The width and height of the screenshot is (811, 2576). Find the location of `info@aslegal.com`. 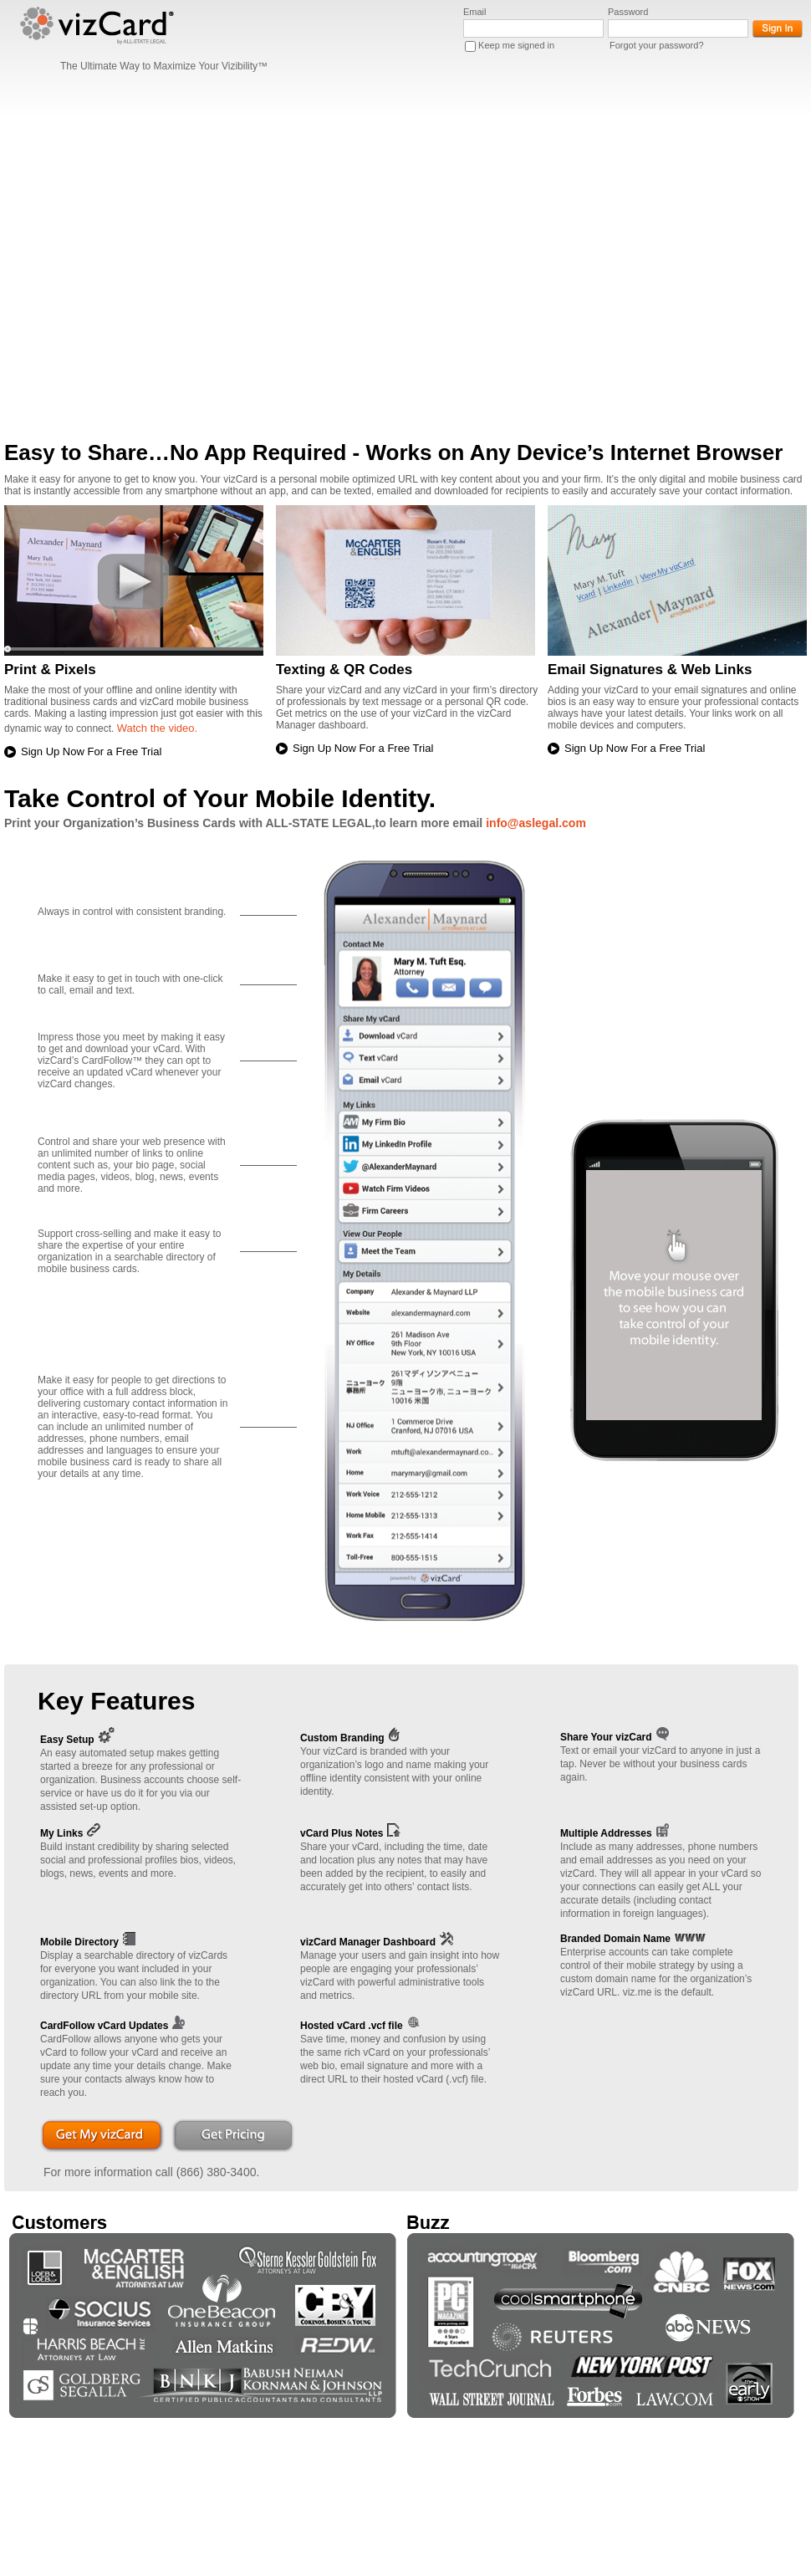

info@aslegal.com is located at coordinates (536, 823).